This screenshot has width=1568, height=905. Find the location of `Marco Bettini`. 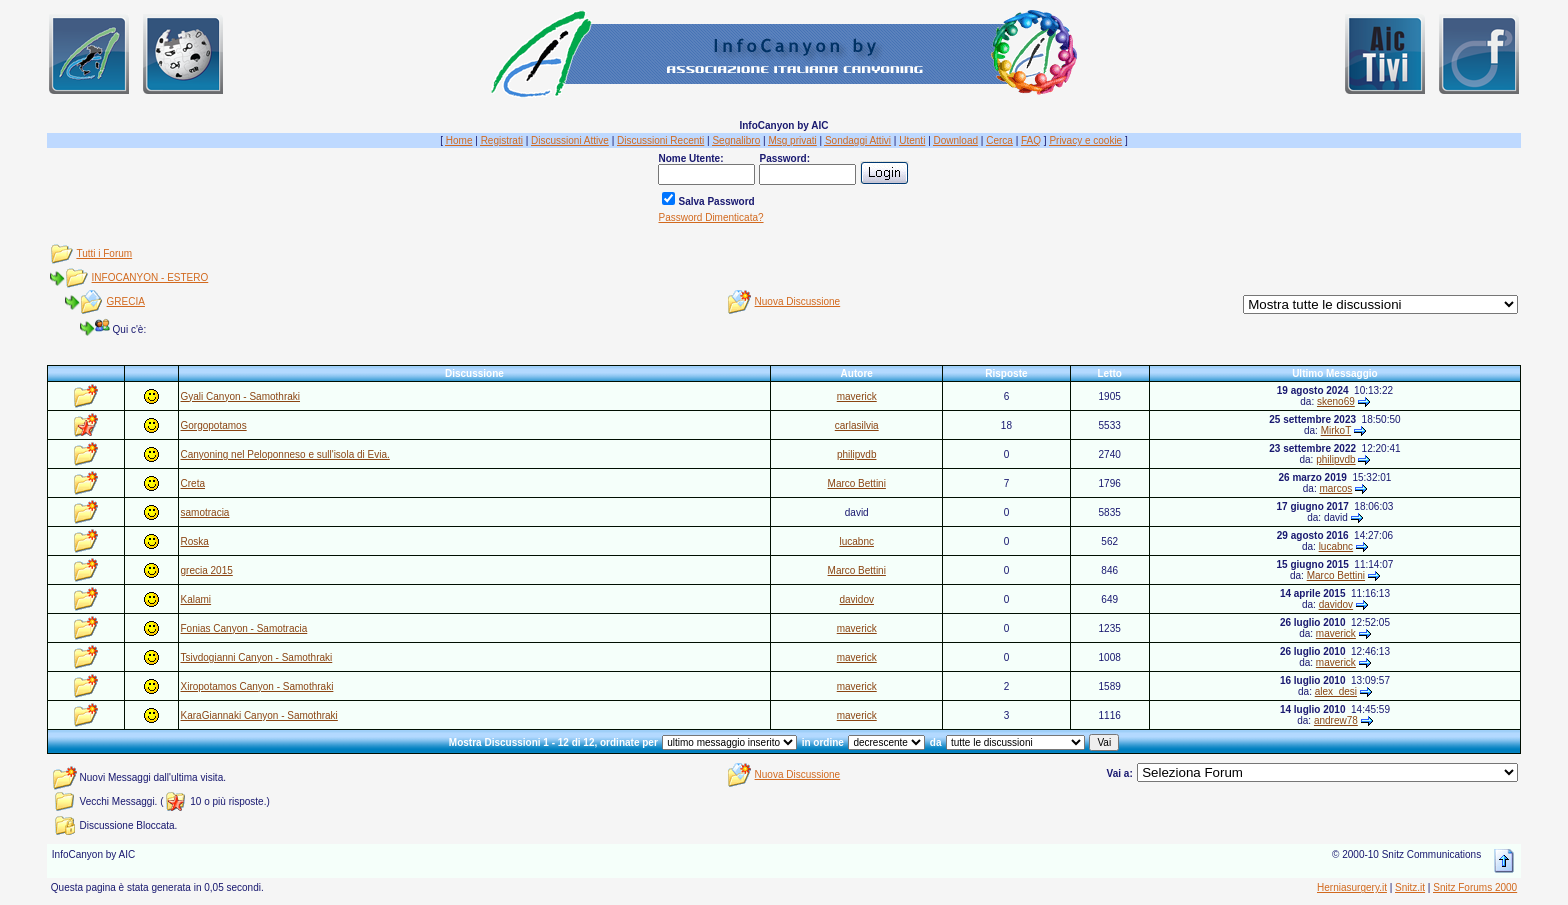

Marco Bettini is located at coordinates (857, 483).